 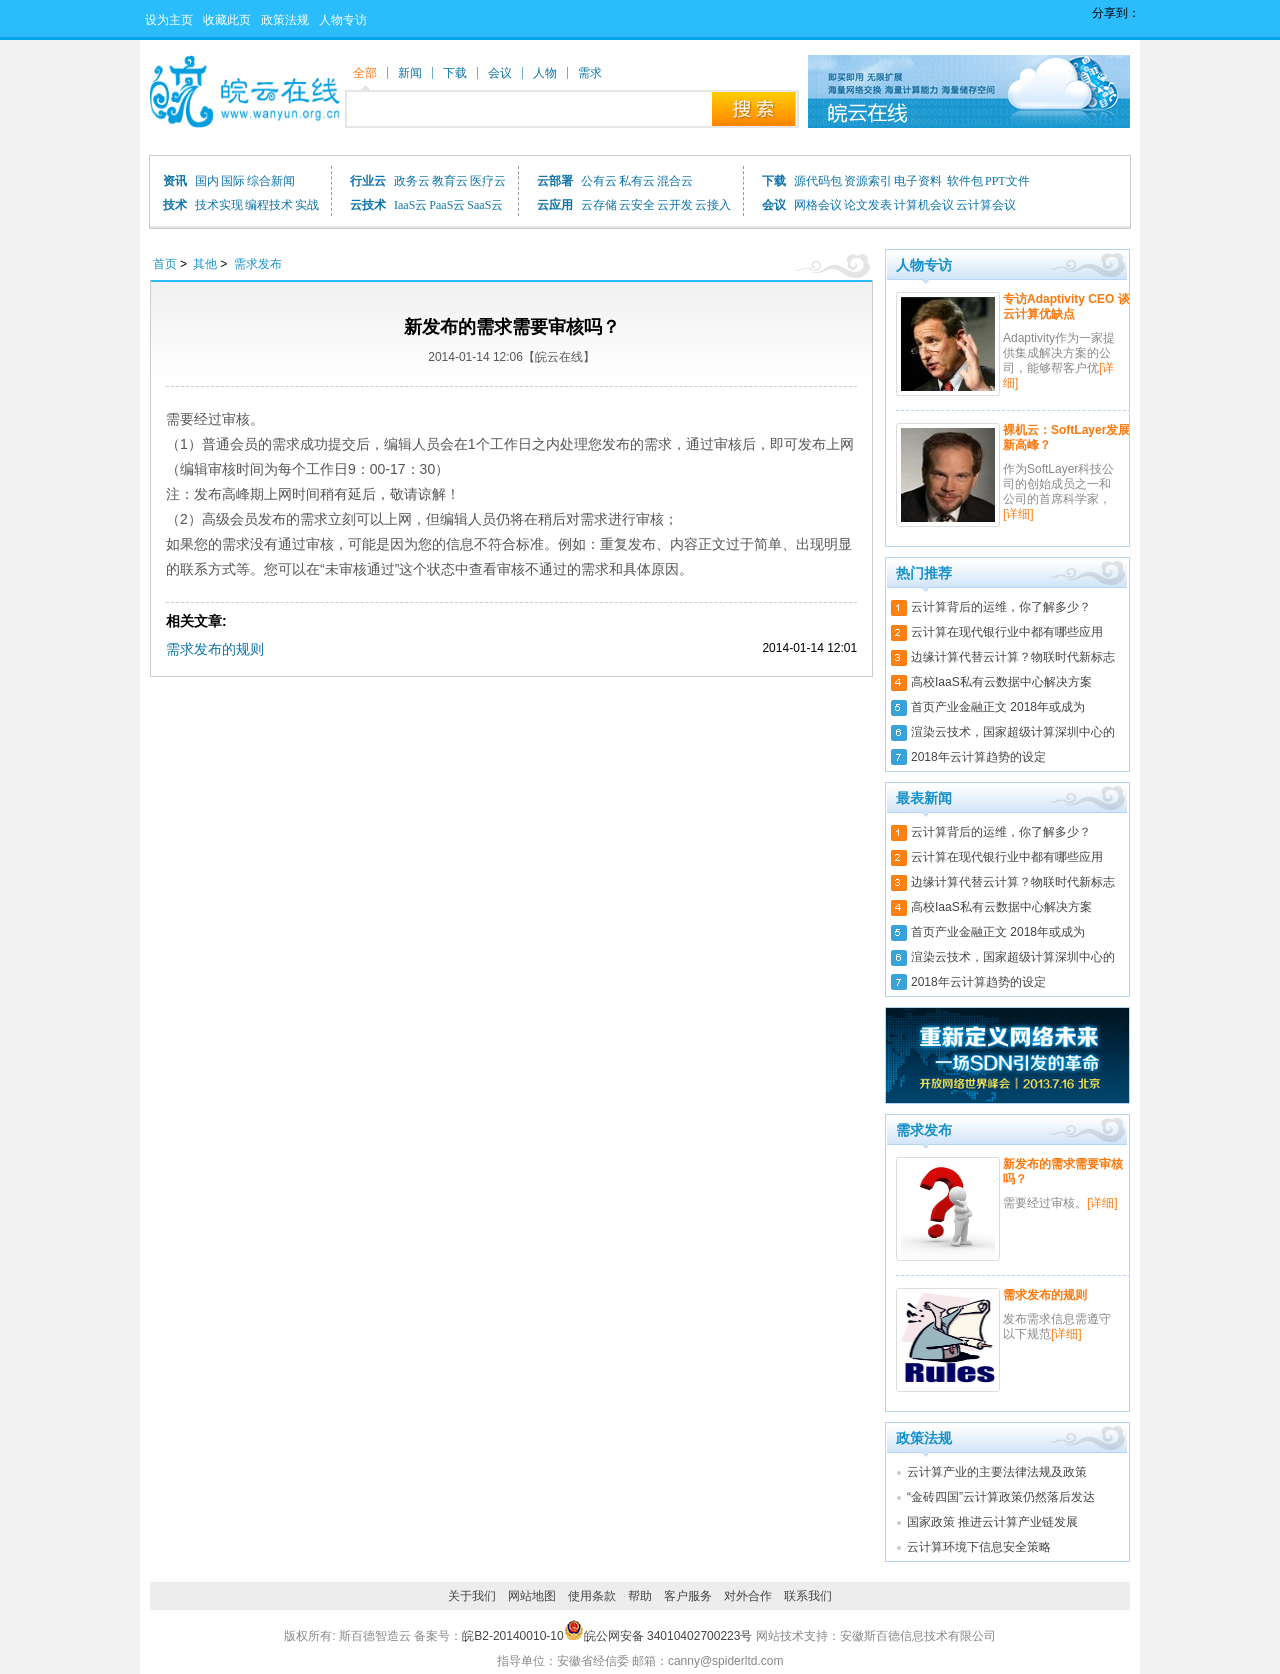 I want to click on 混合云, so click(x=675, y=181).